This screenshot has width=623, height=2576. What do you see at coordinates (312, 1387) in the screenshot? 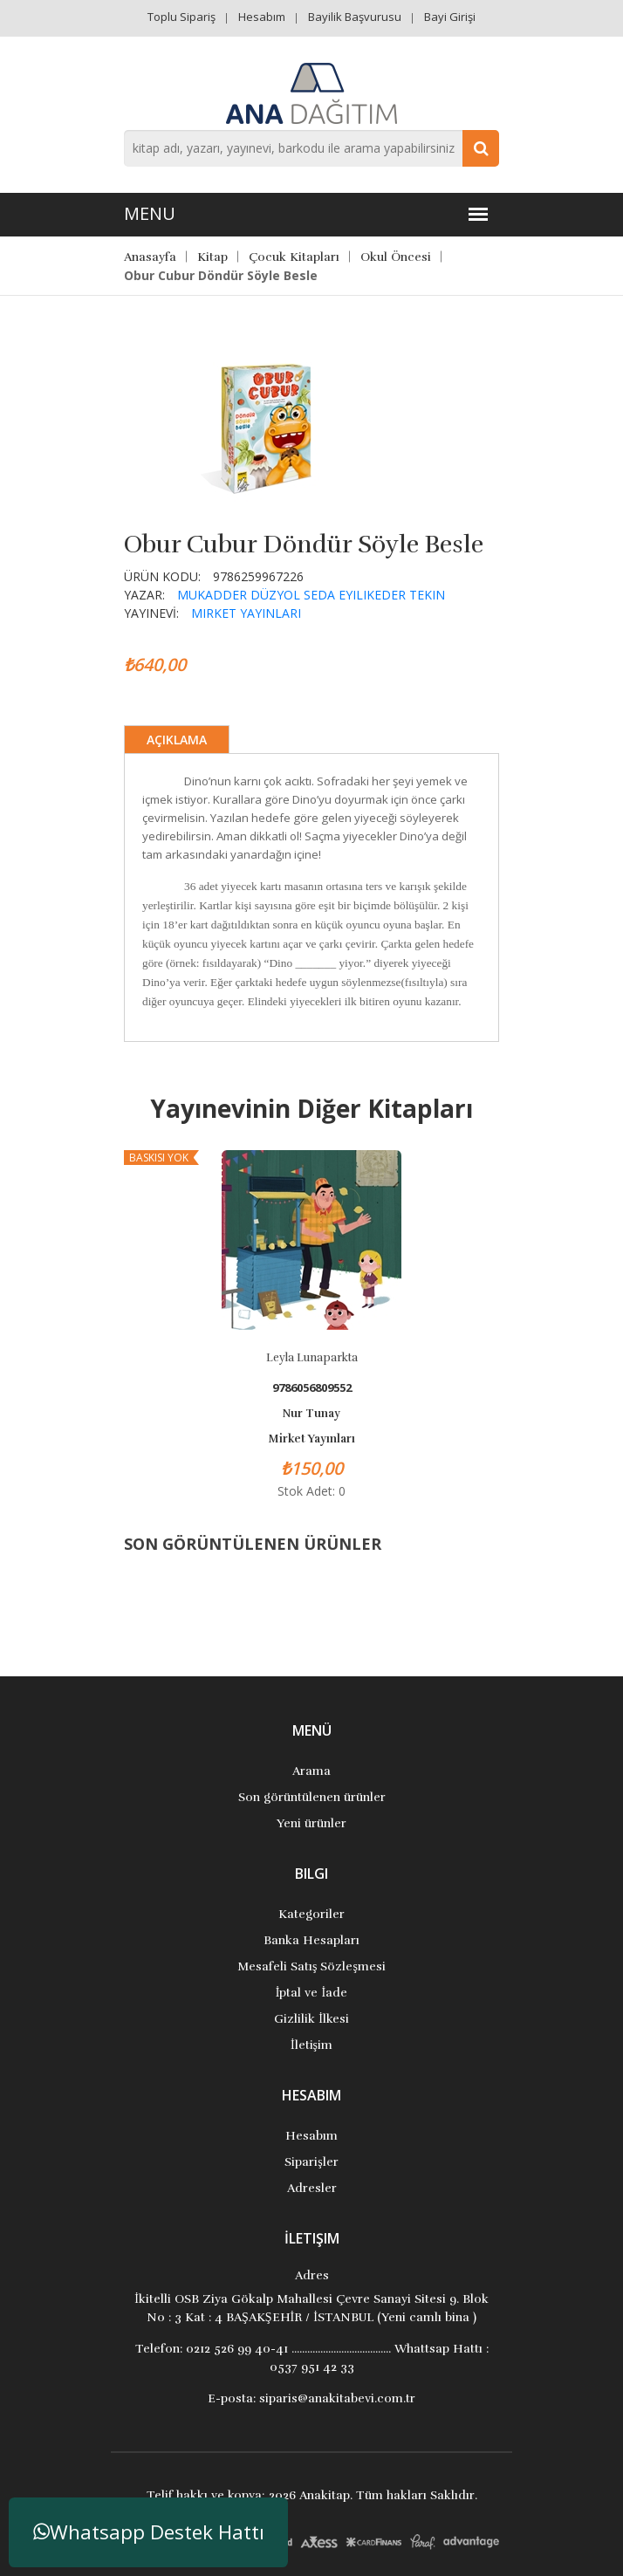
I see `9786056809552` at bounding box center [312, 1387].